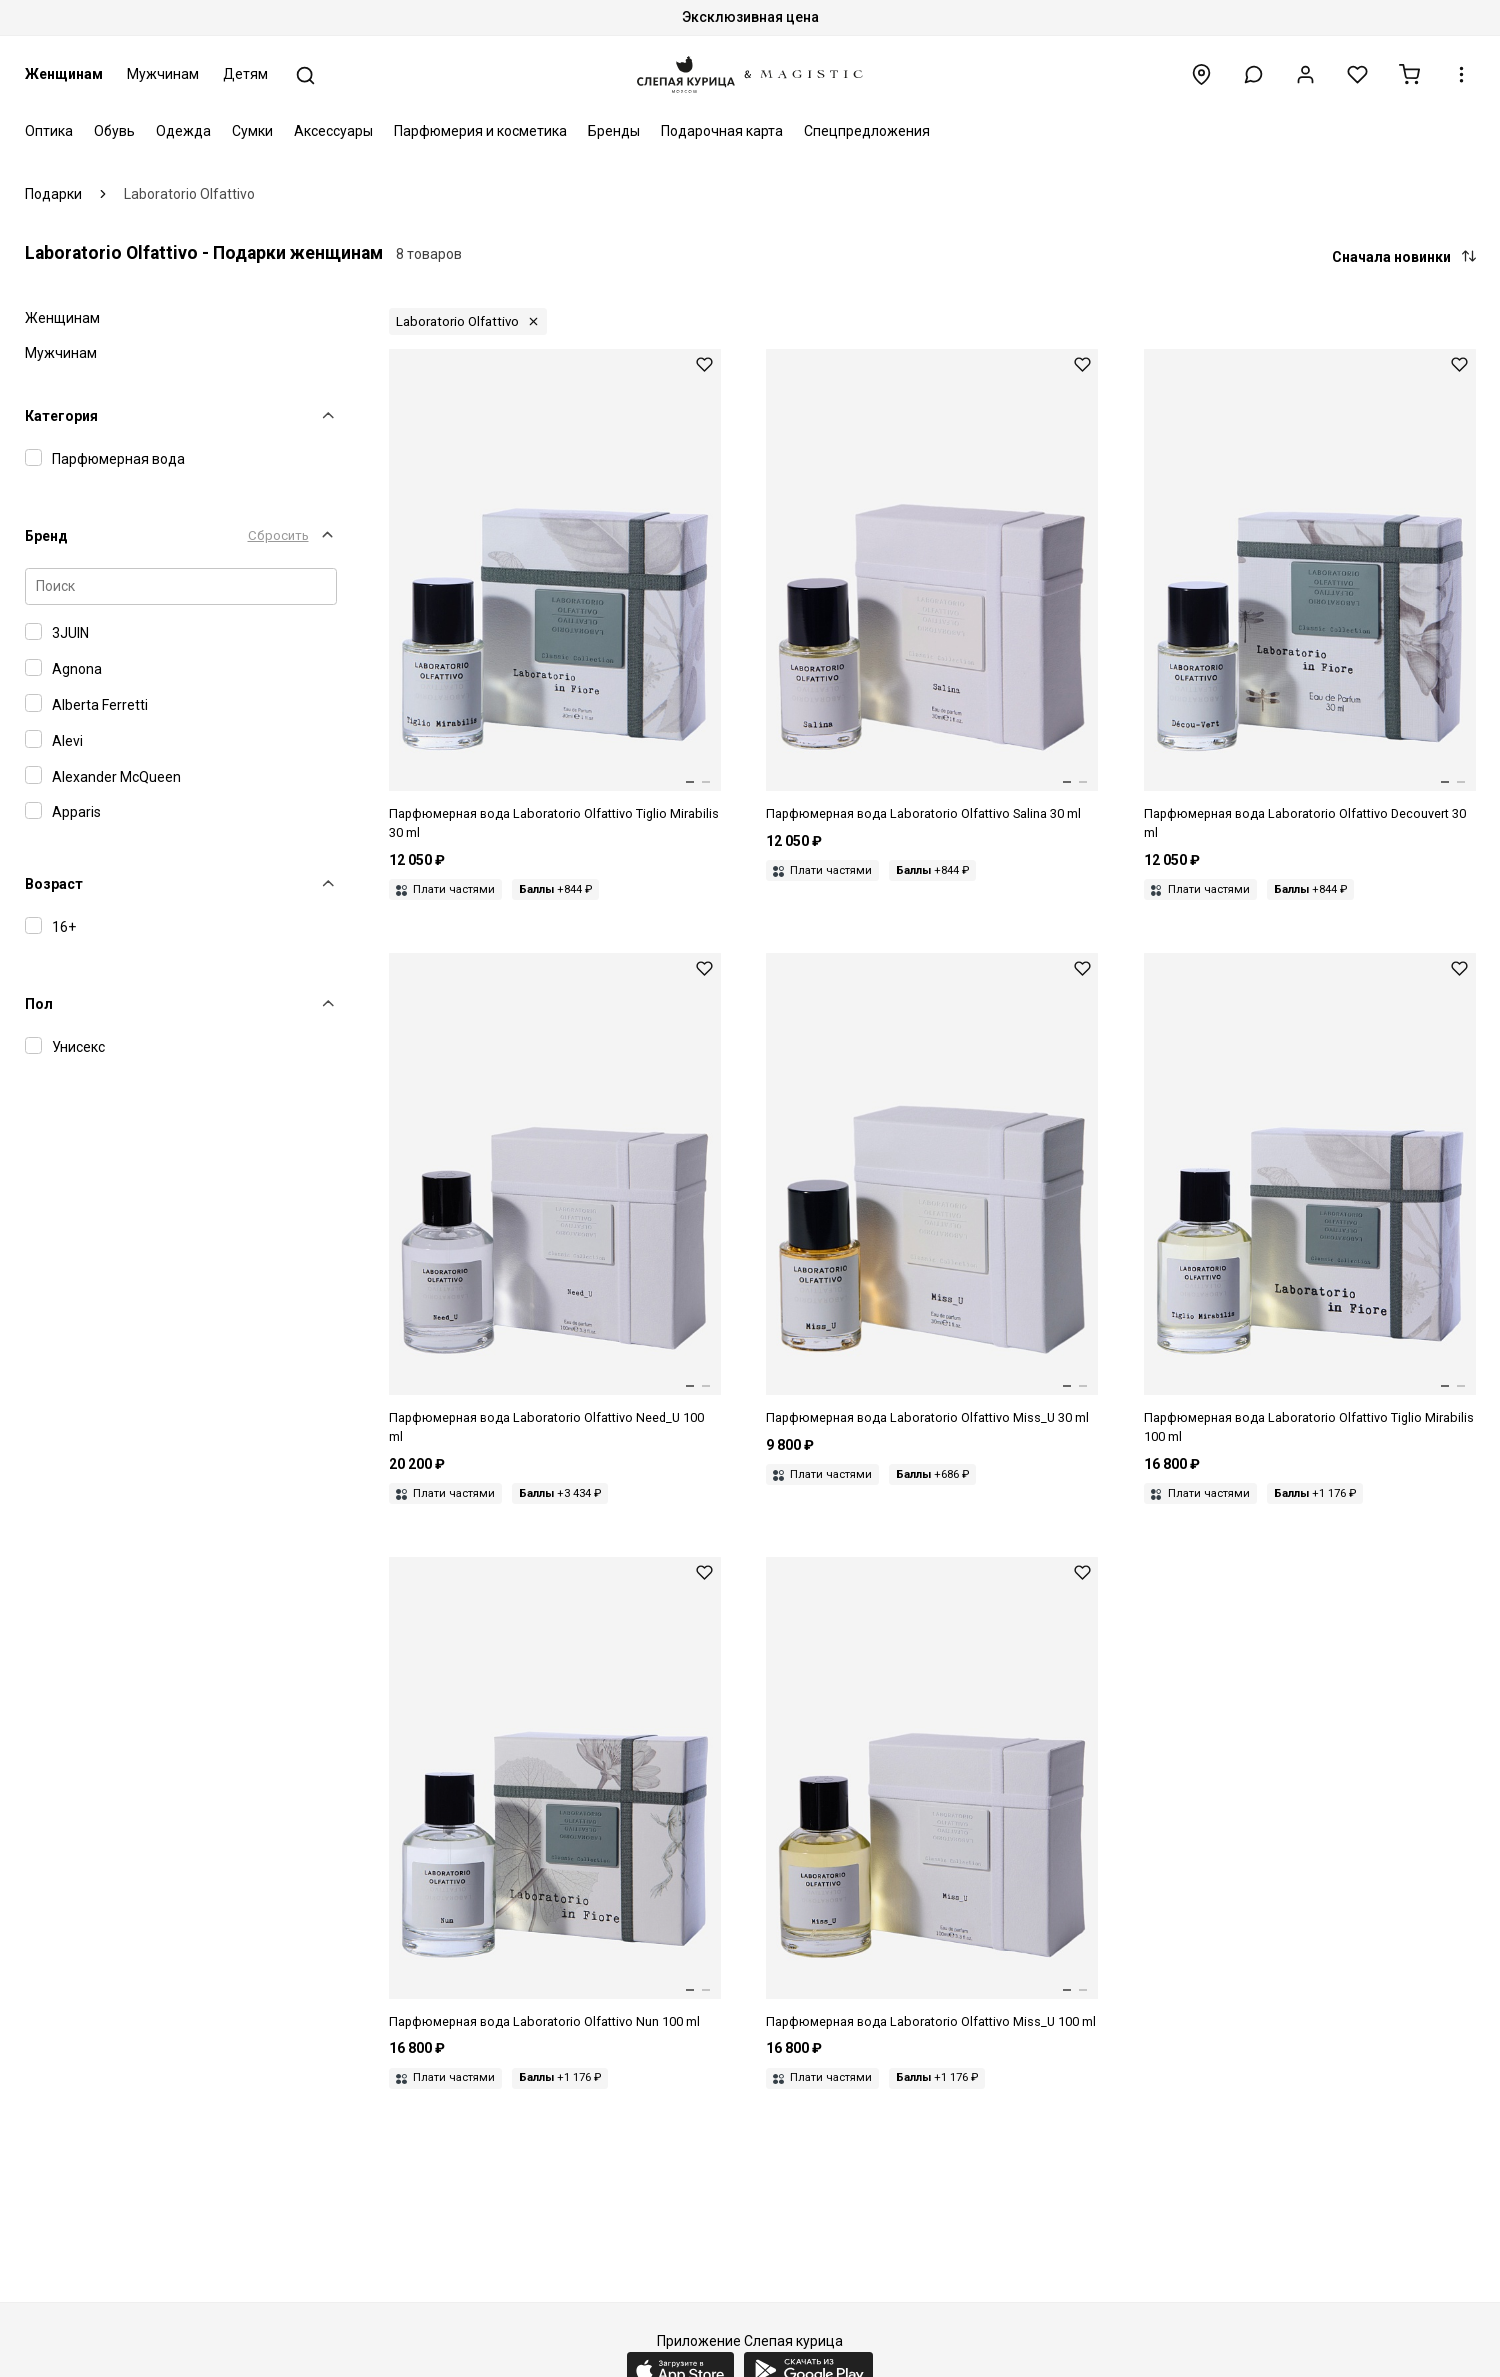  What do you see at coordinates (54, 884) in the screenshot?
I see `Возраст` at bounding box center [54, 884].